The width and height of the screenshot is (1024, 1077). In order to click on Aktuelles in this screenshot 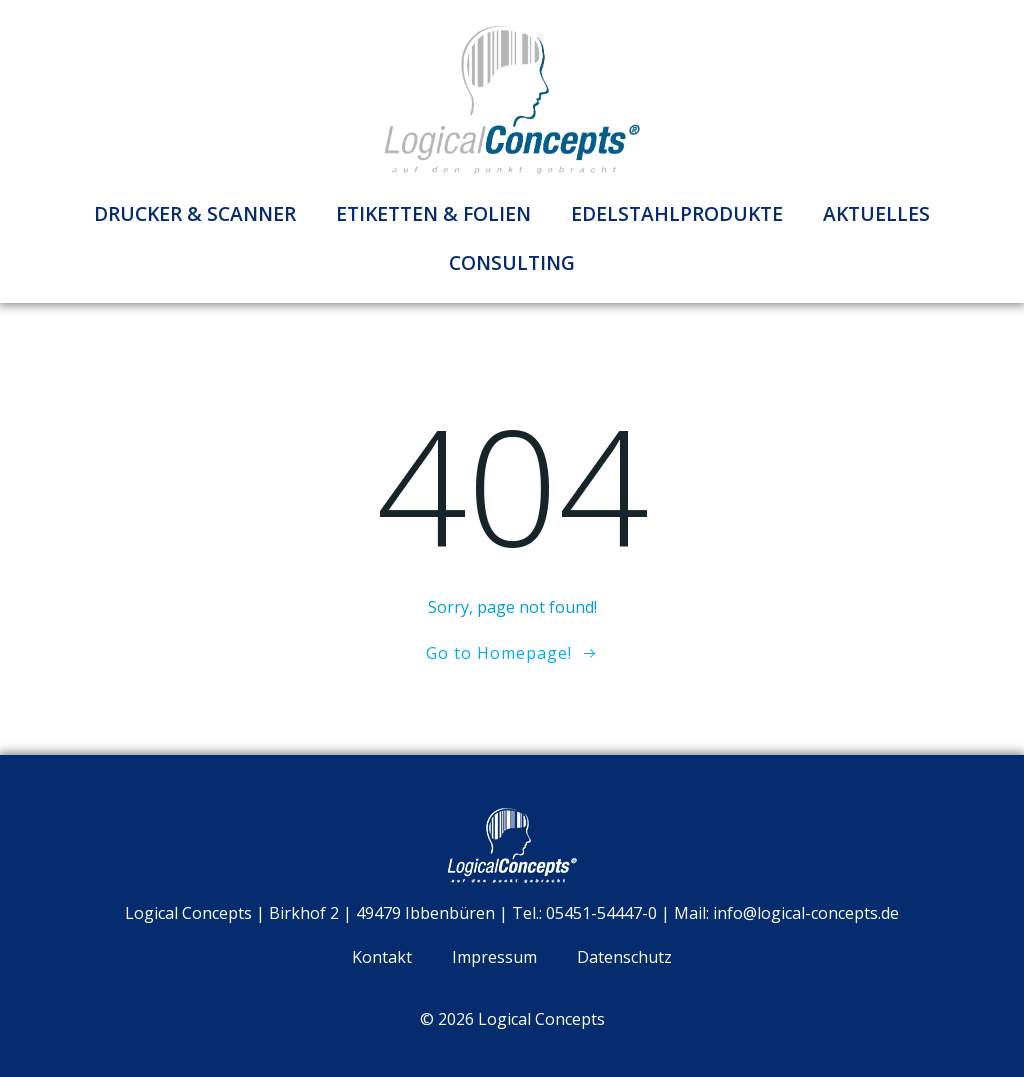, I will do `click(876, 213)`.